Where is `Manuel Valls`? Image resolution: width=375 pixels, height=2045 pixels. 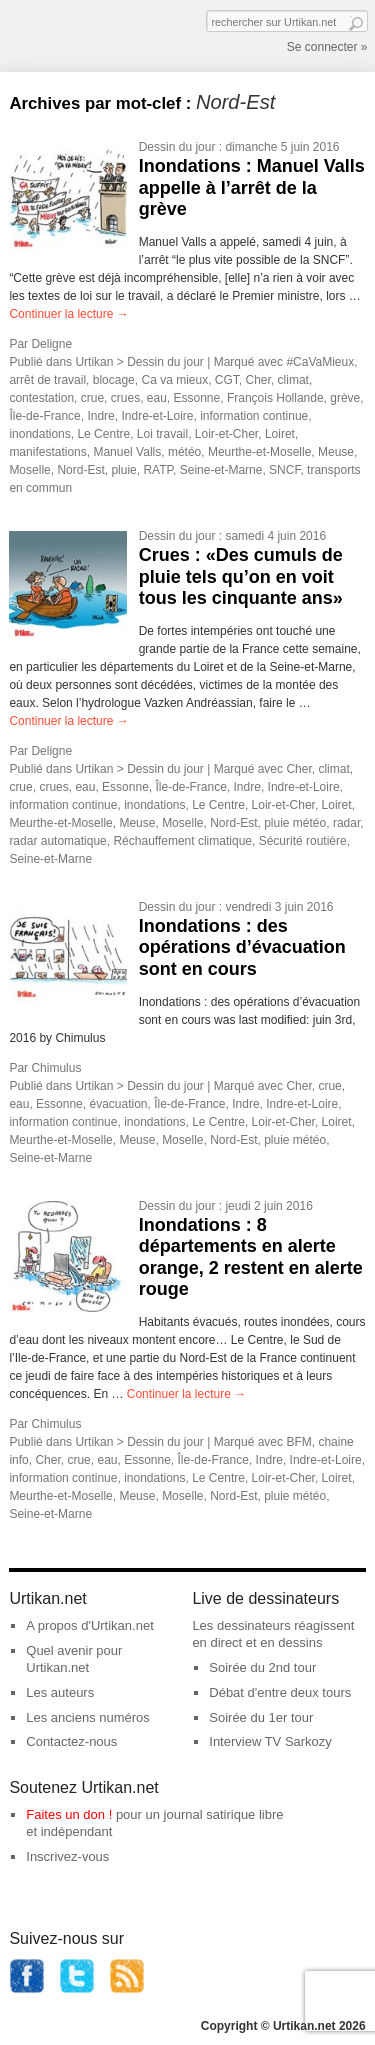 Manuel Valls is located at coordinates (127, 452).